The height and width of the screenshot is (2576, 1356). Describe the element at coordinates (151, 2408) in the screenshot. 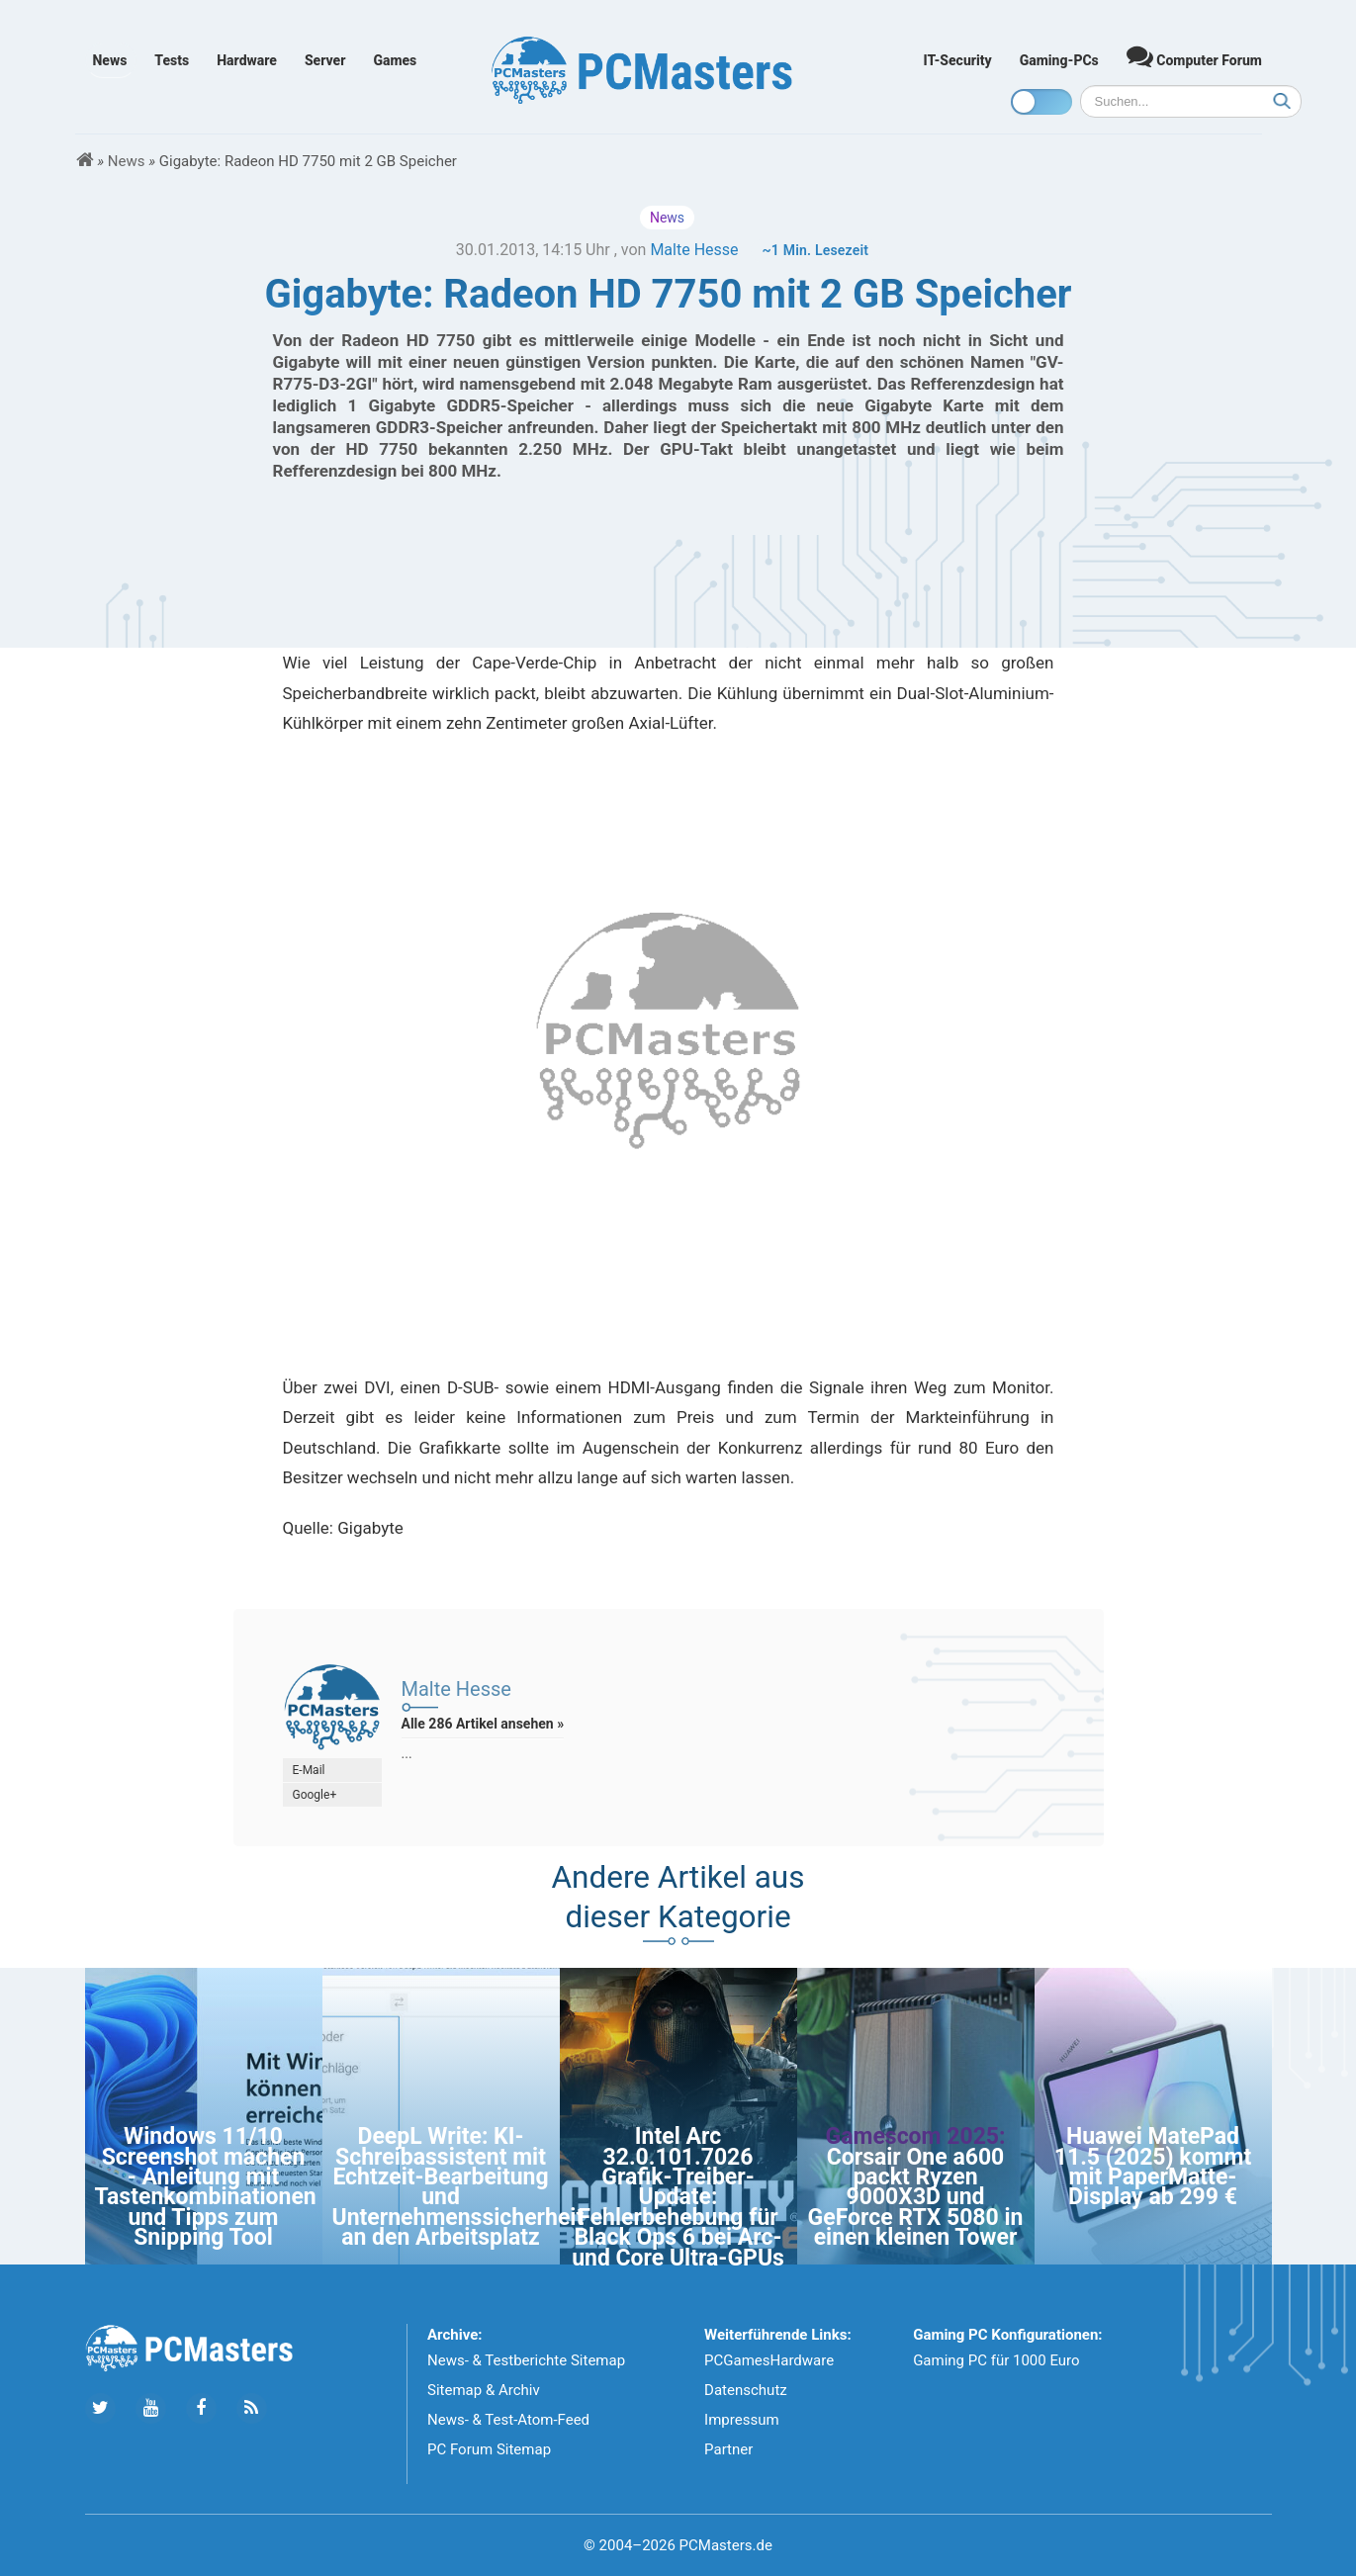

I see `[Folge uns uns Youtube]` at that location.